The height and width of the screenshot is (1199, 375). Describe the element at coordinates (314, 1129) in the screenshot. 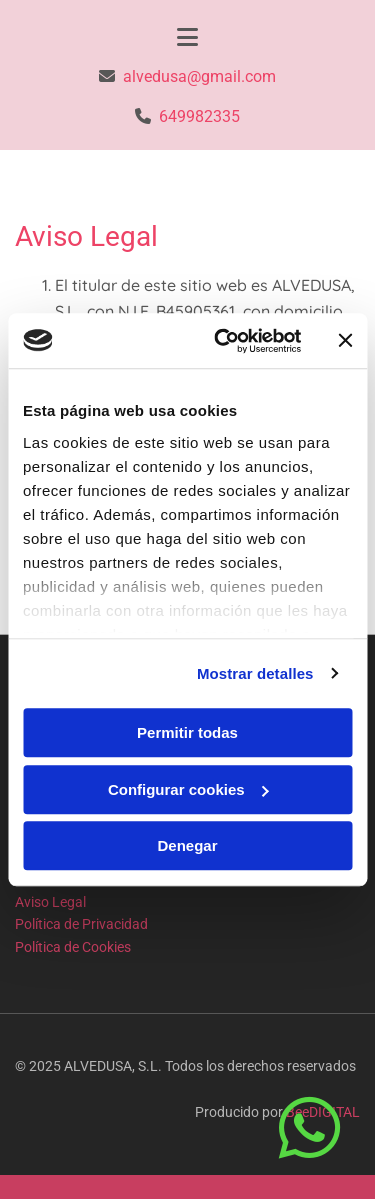

I see `[button]` at that location.